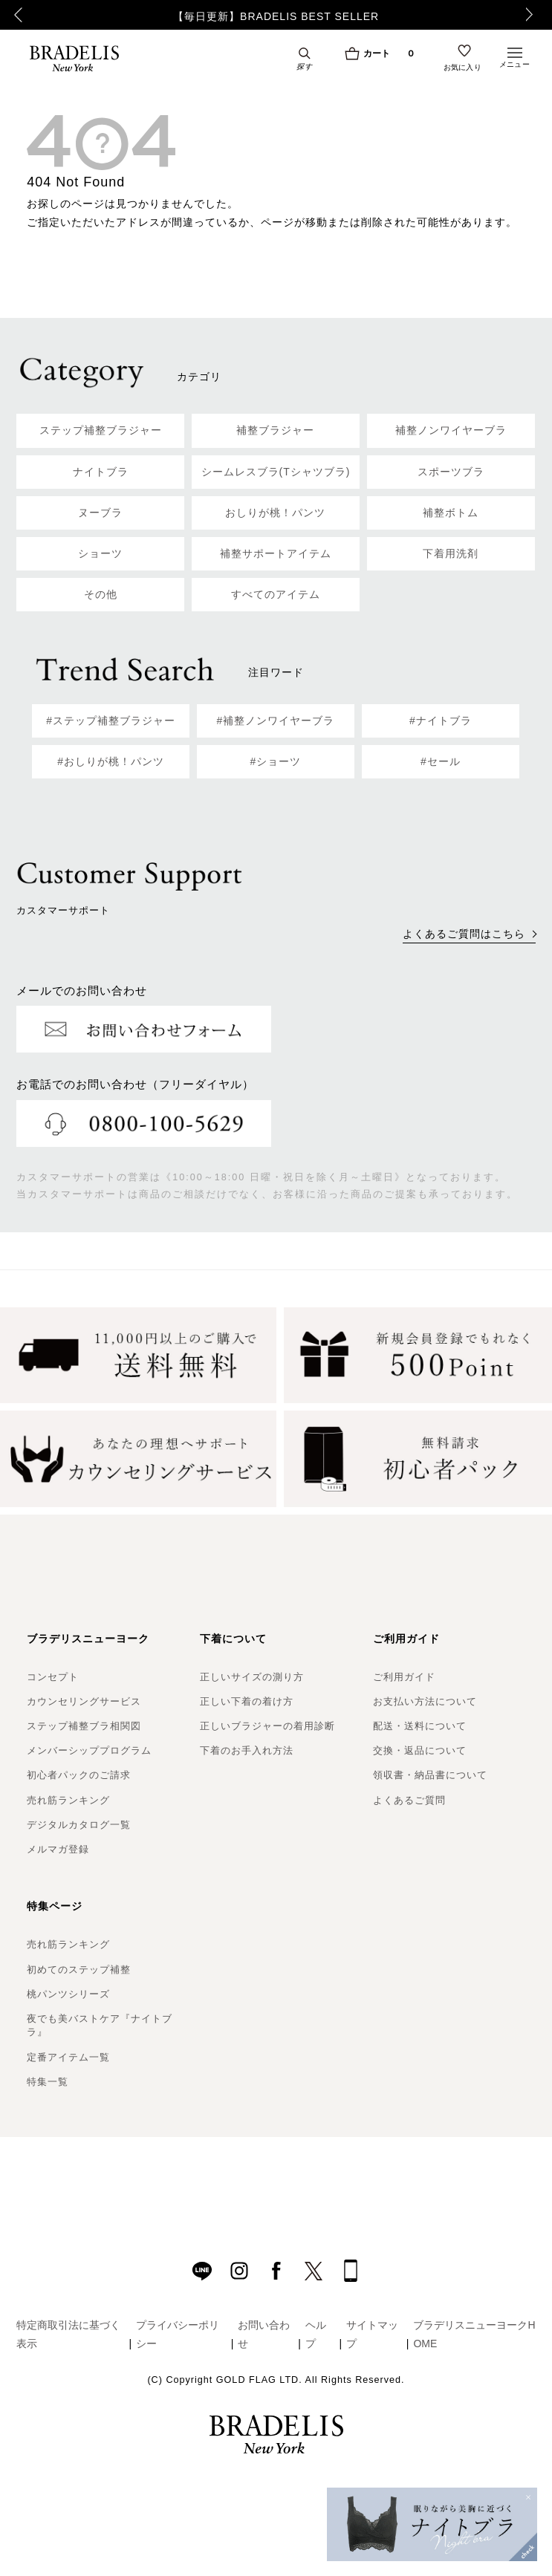  Describe the element at coordinates (275, 430) in the screenshot. I see `補整ブラジャー` at that location.